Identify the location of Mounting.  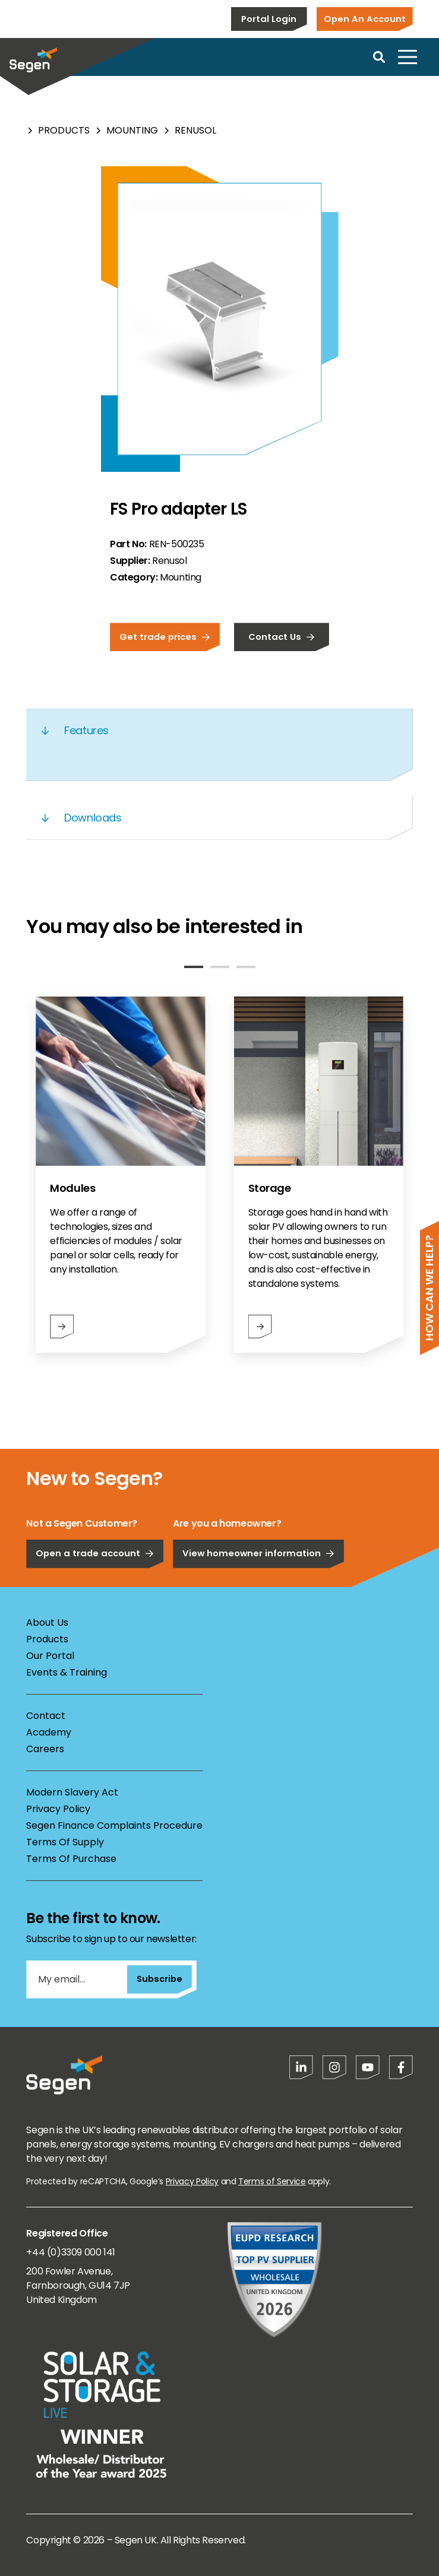
(132, 130).